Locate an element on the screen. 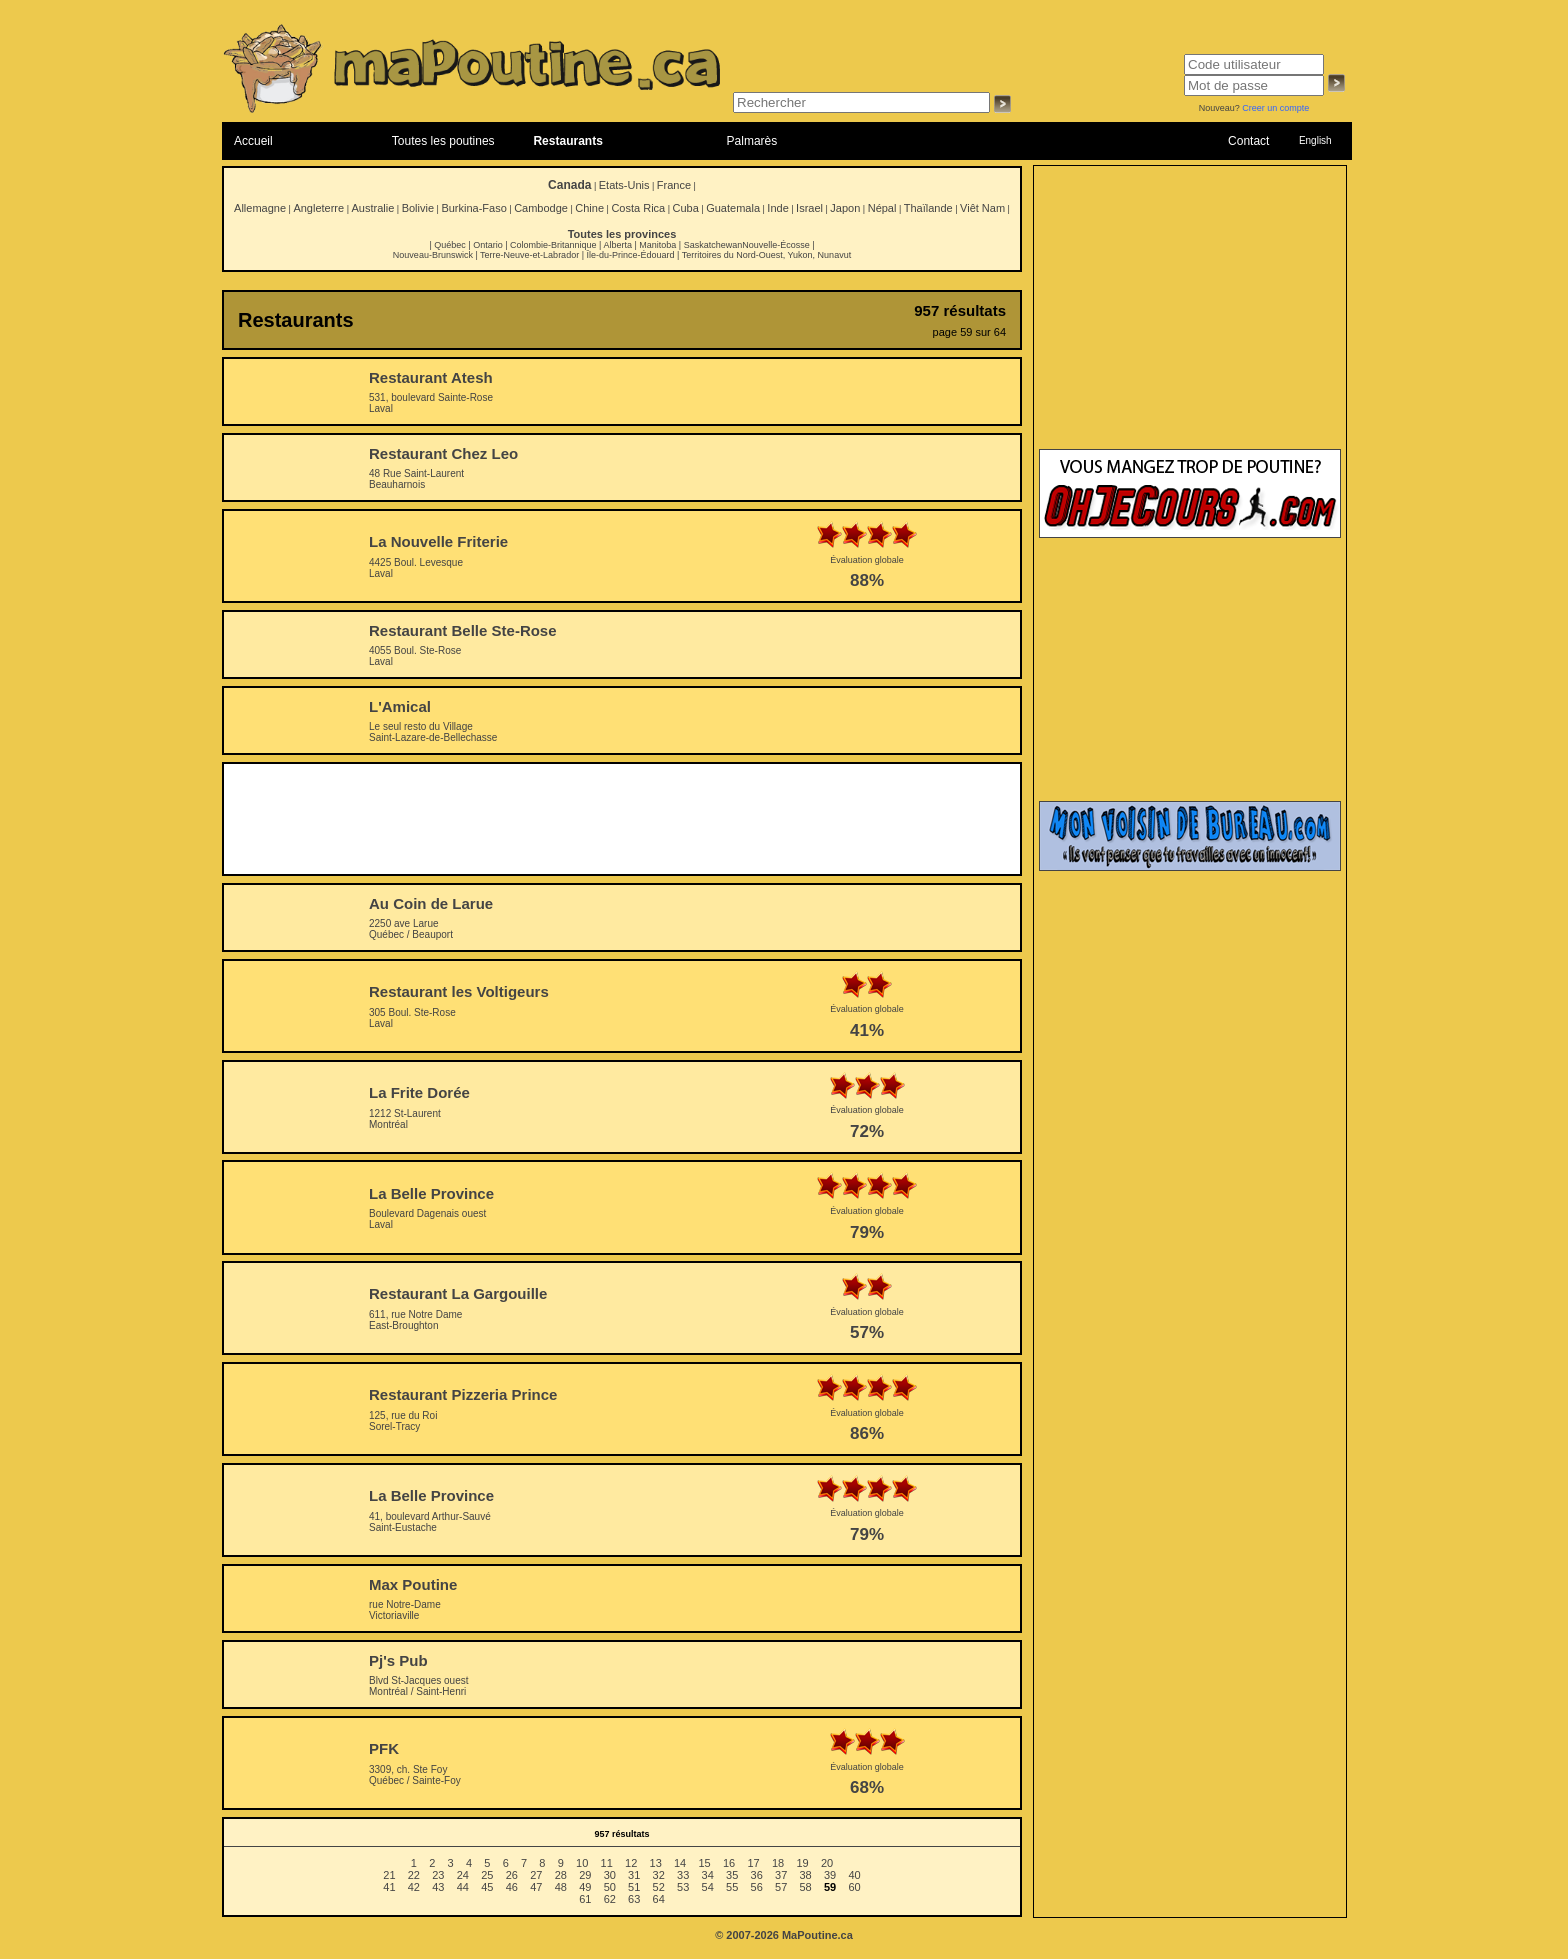  Saskatchewan is located at coordinates (713, 245).